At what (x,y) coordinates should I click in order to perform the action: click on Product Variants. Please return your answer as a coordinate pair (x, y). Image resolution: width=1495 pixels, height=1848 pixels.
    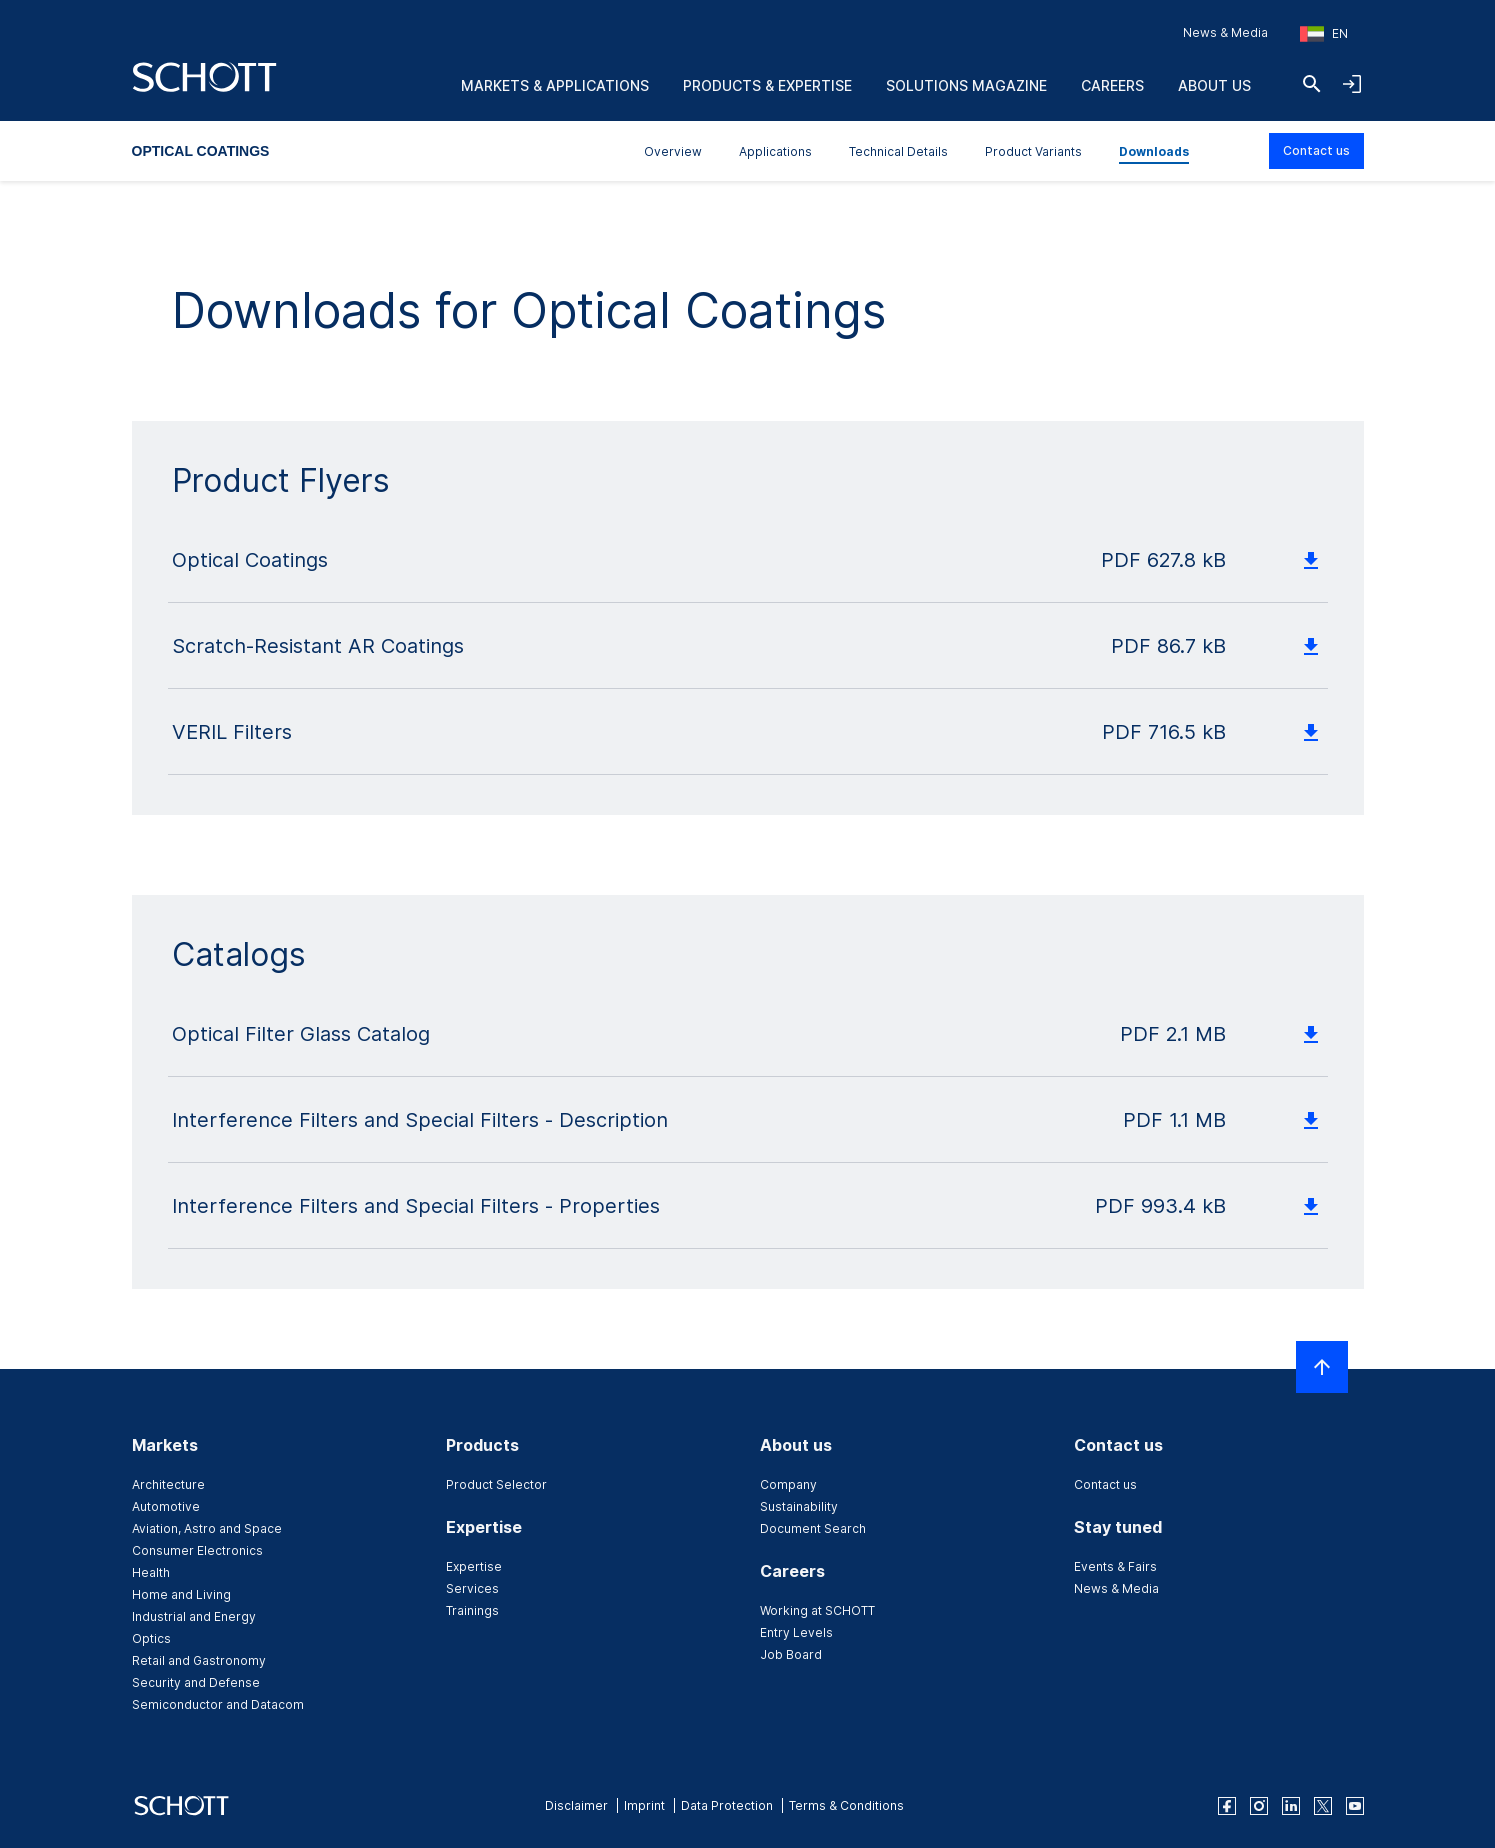
    Looking at the image, I should click on (1033, 151).